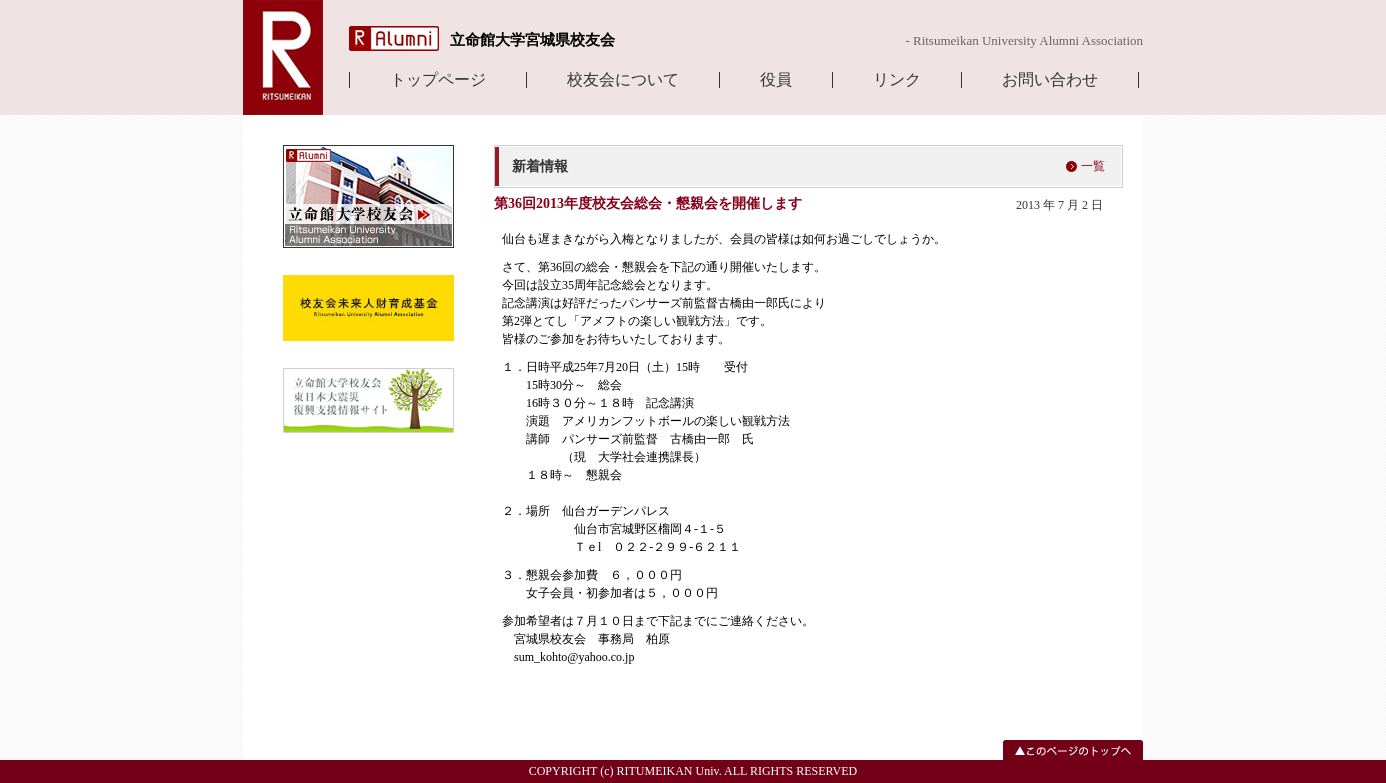 Image resolution: width=1386 pixels, height=783 pixels. Describe the element at coordinates (648, 203) in the screenshot. I see `第36回2013年度校友会総会・懇親会を開催します` at that location.